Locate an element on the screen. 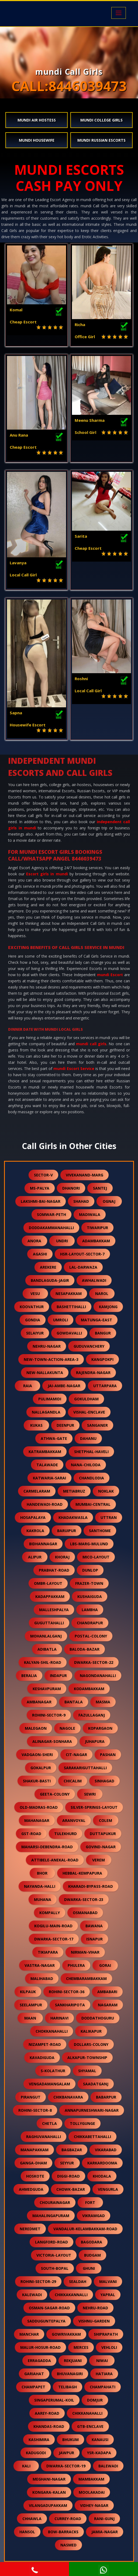 The image size is (138, 2576). erragadda is located at coordinates (39, 2360).